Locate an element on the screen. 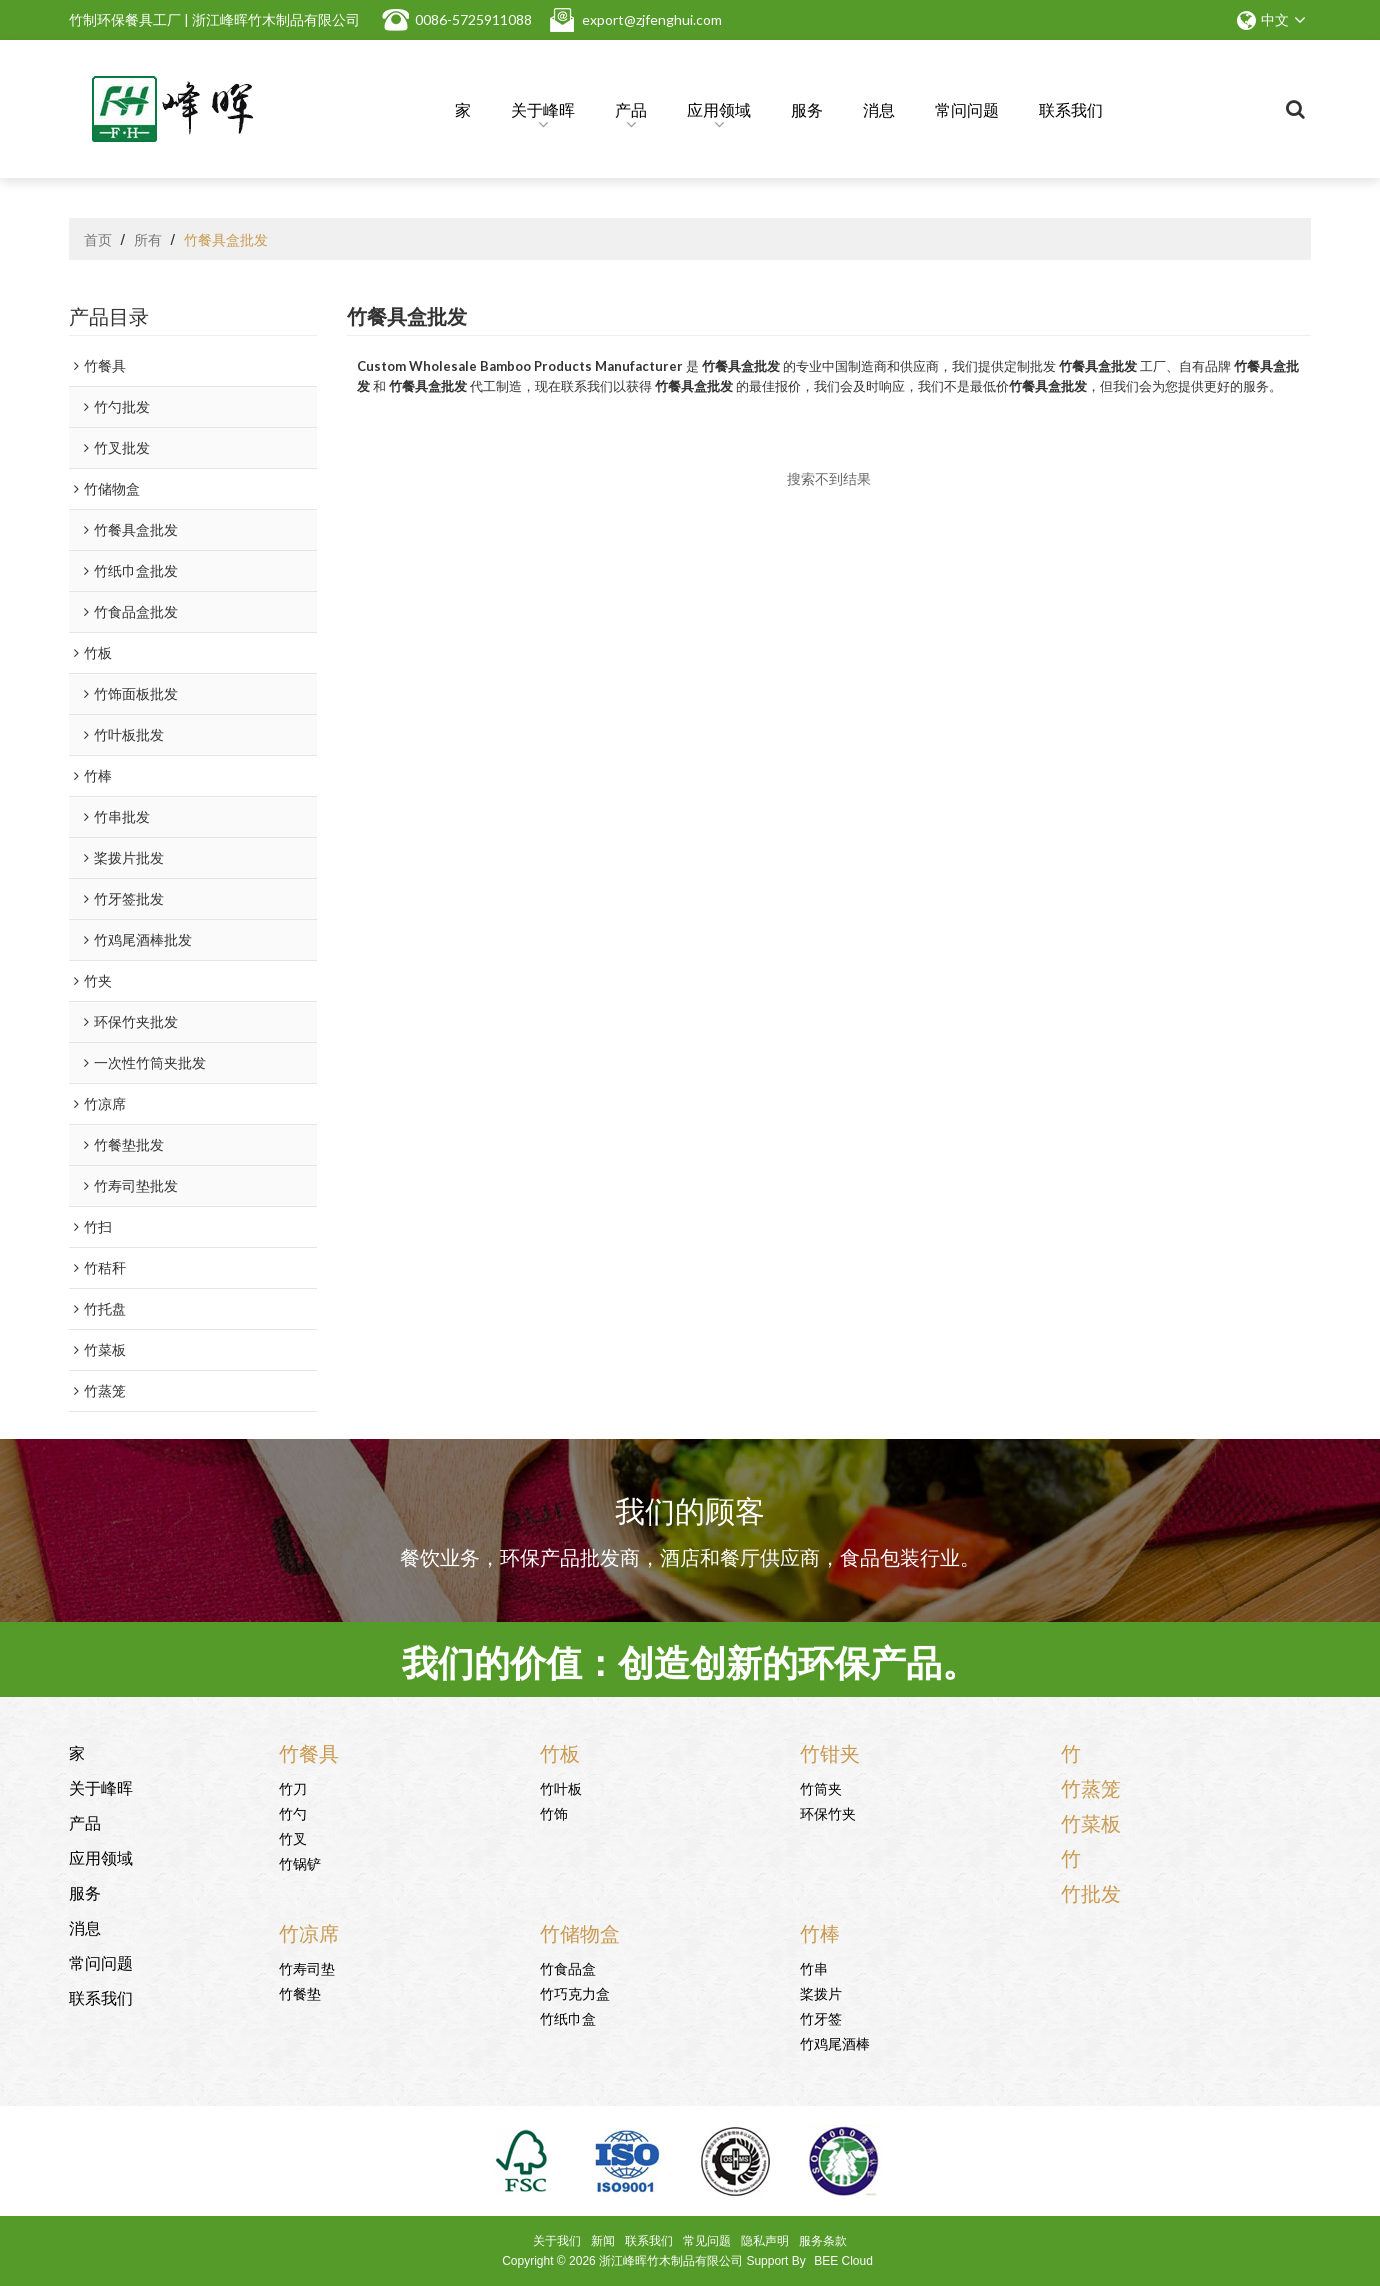 The height and width of the screenshot is (2286, 1380). 关于峰晖 is located at coordinates (543, 113).